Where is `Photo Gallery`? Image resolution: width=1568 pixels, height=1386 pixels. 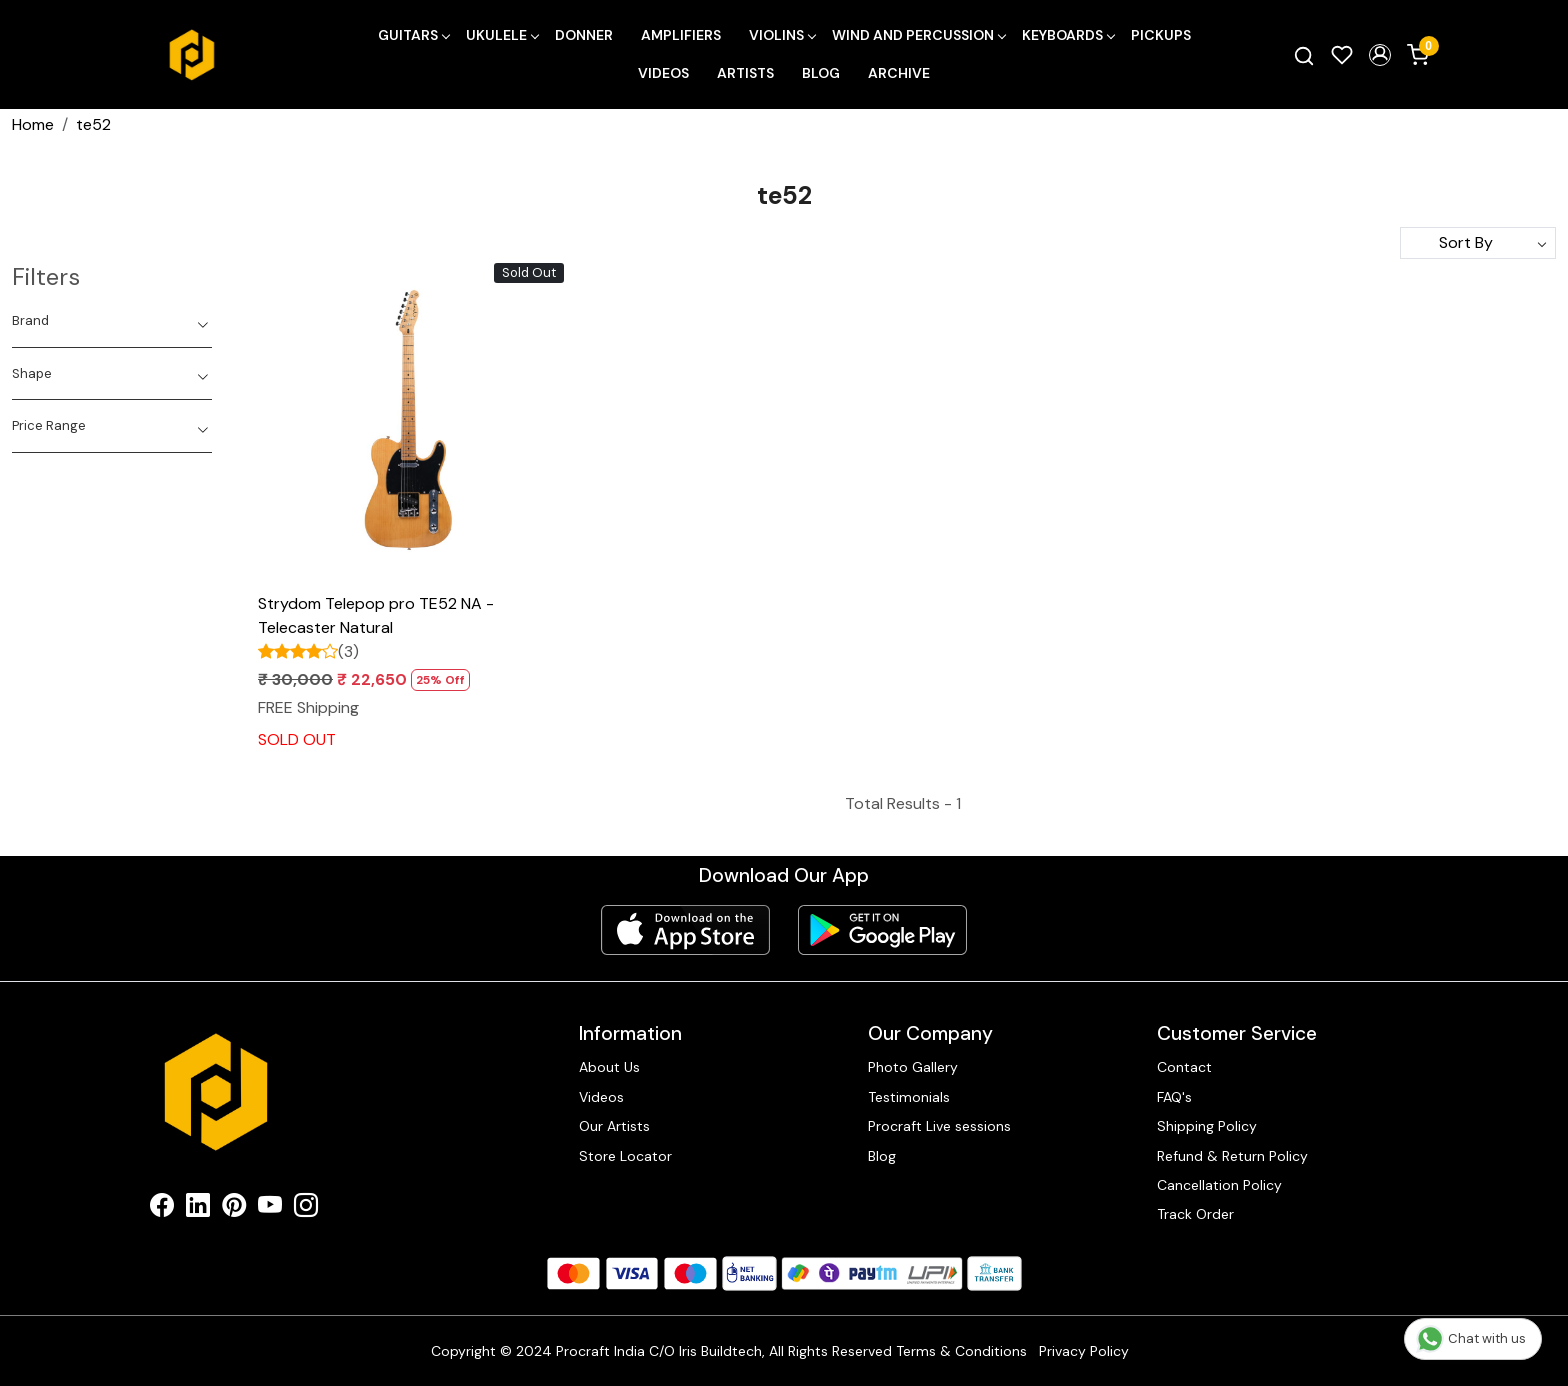 Photo Gallery is located at coordinates (913, 1067).